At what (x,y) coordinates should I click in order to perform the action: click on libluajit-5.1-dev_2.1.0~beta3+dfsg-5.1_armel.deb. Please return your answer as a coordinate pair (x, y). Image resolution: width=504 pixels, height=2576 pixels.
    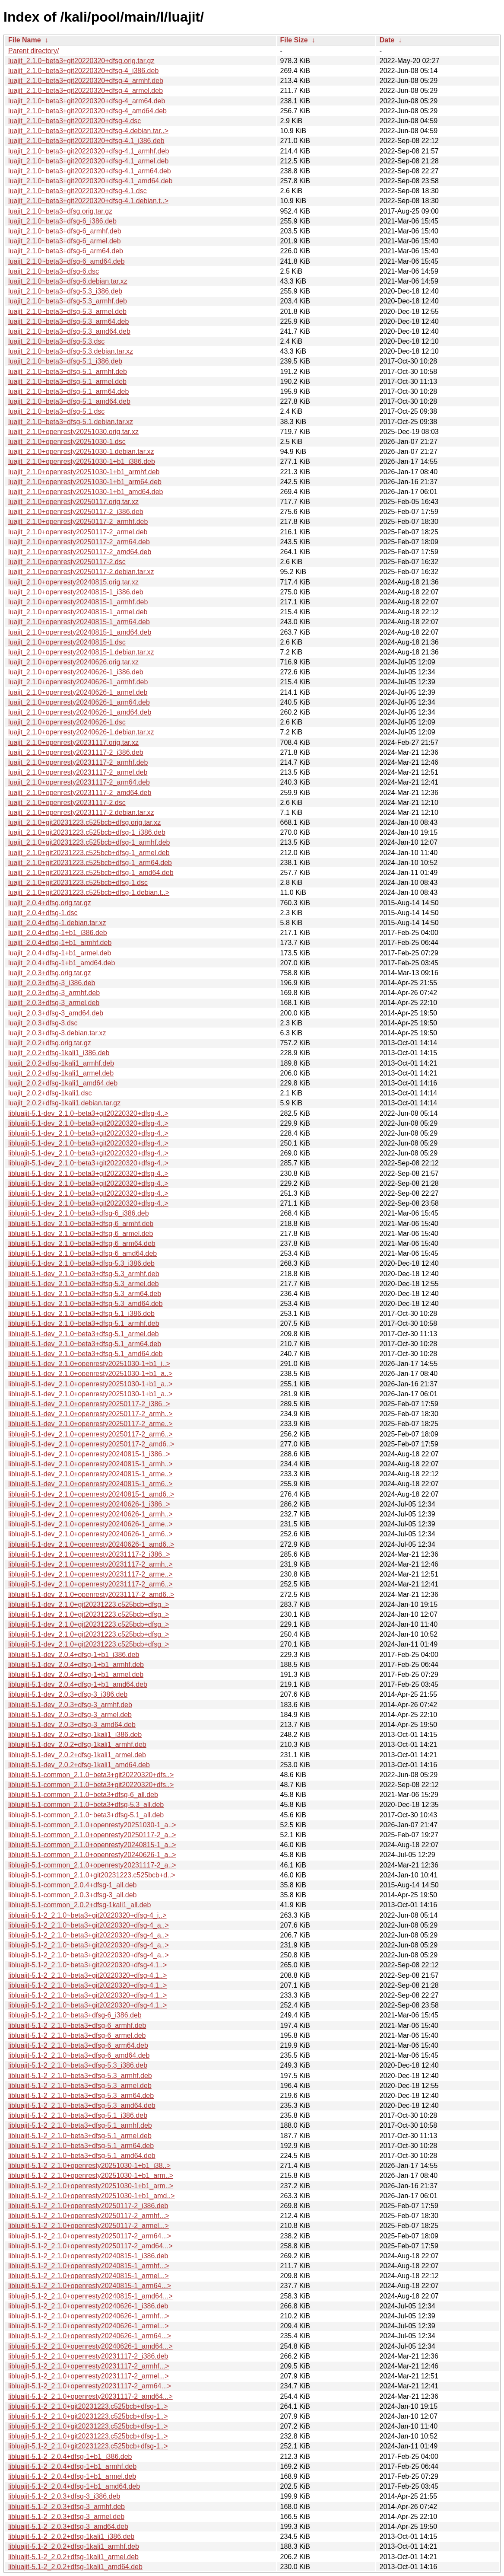
    Looking at the image, I should click on (83, 1333).